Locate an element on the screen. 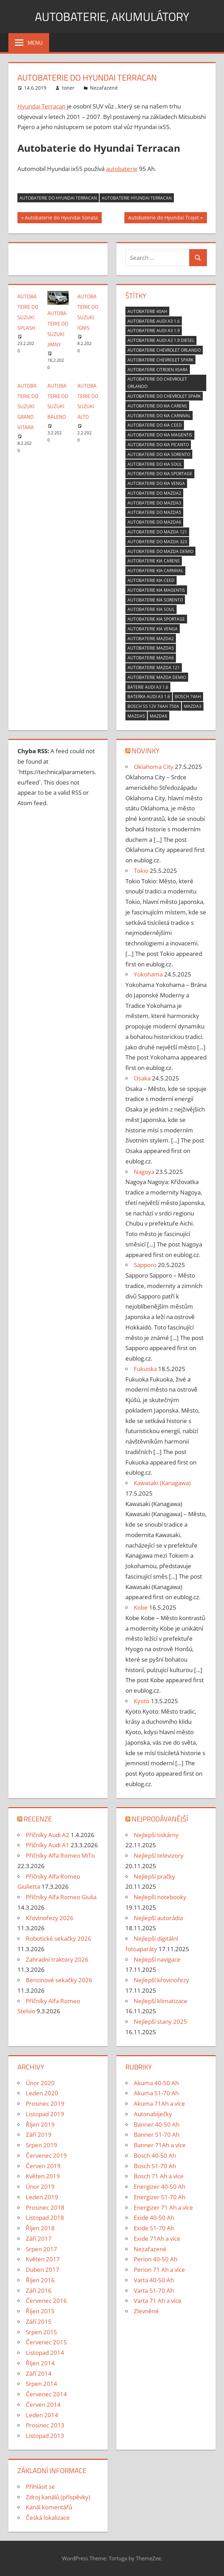 Image resolution: width=224 pixels, height=2576 pixels. Nejlepší stany 2025 is located at coordinates (160, 2021).